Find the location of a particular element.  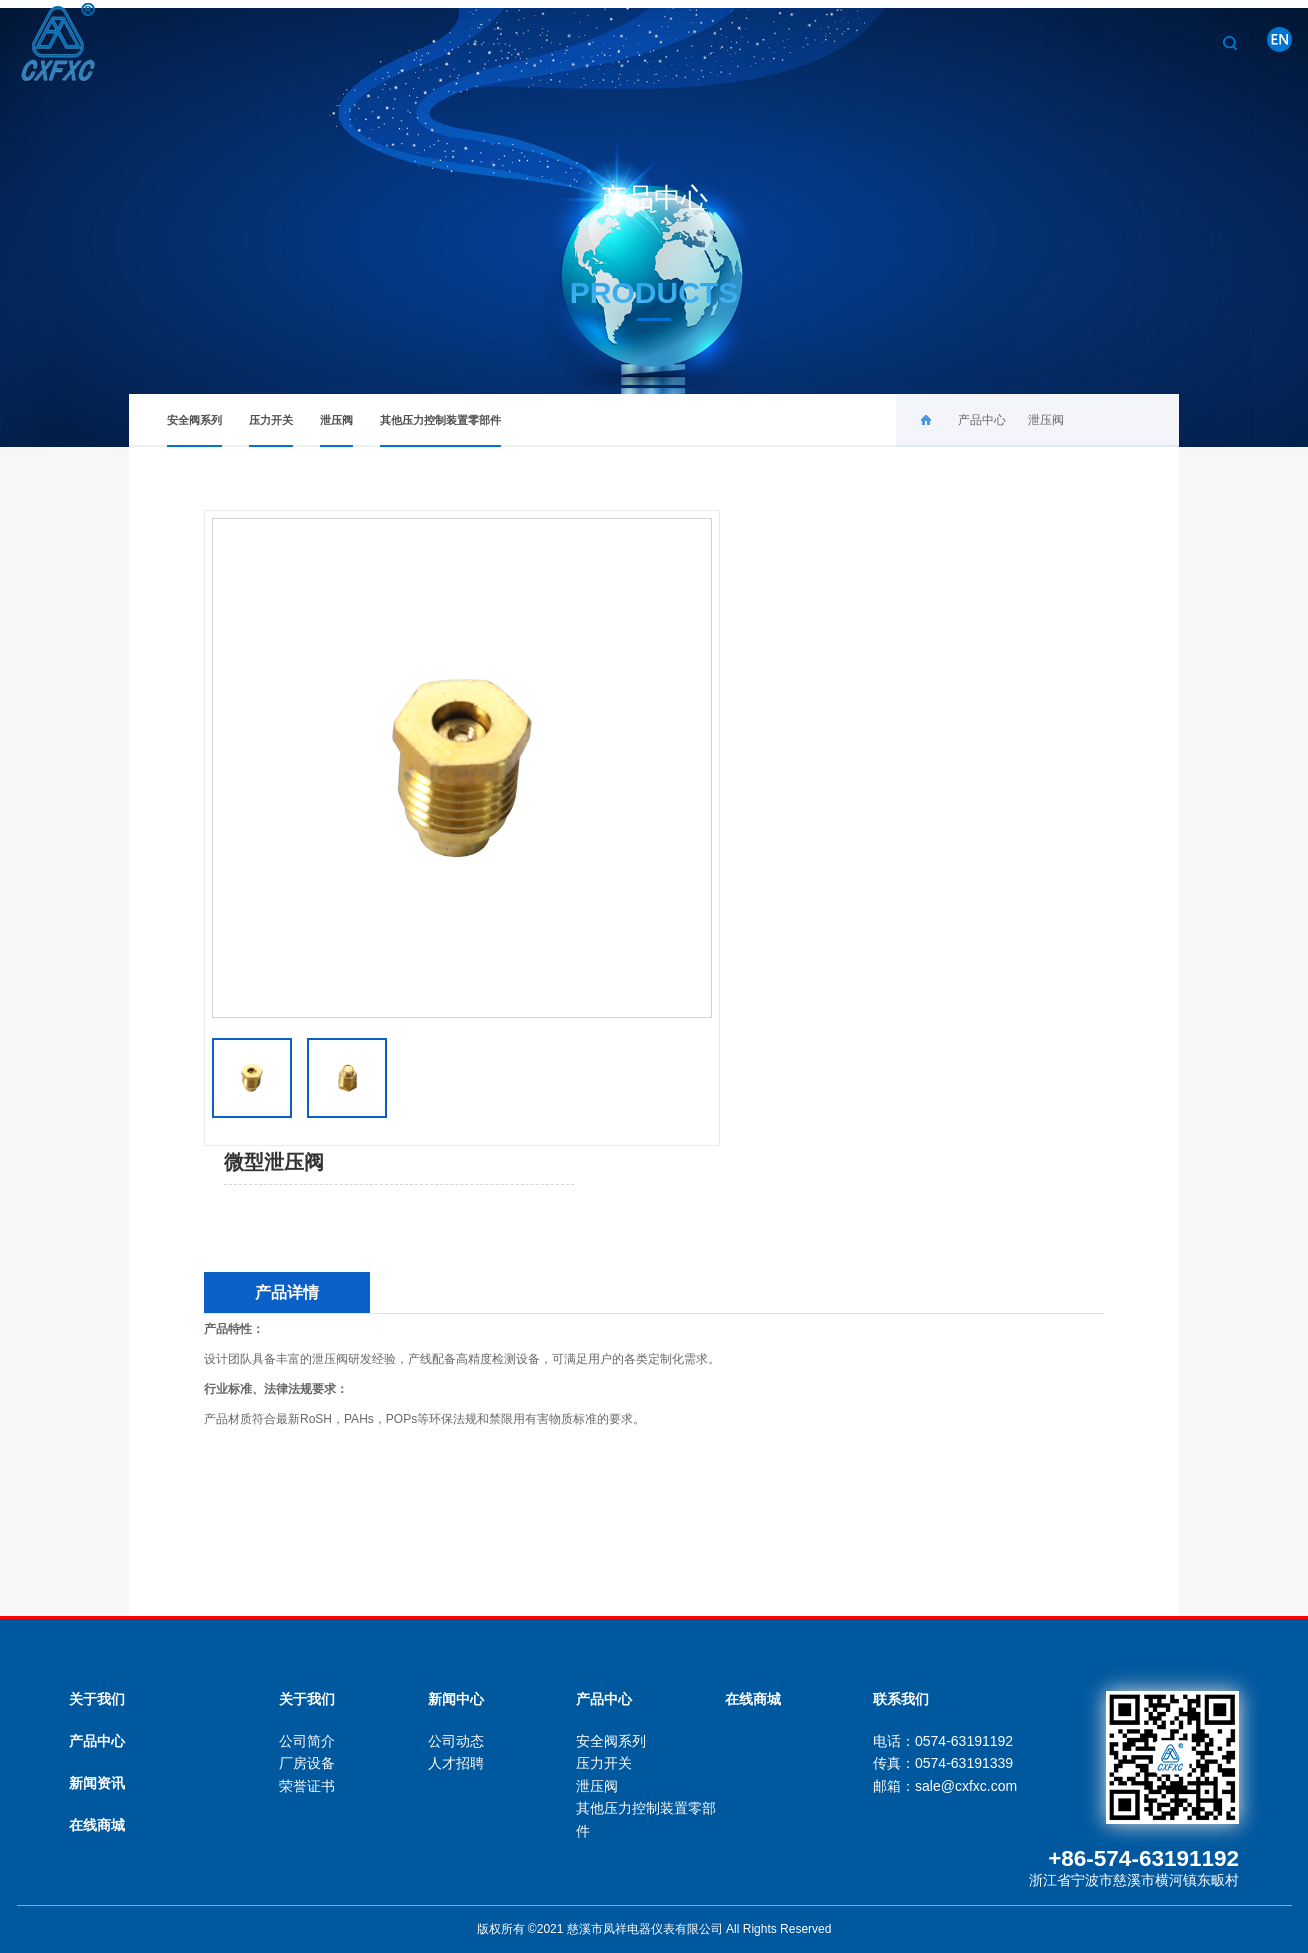

其他压力控制装置零部件 is located at coordinates (440, 430).